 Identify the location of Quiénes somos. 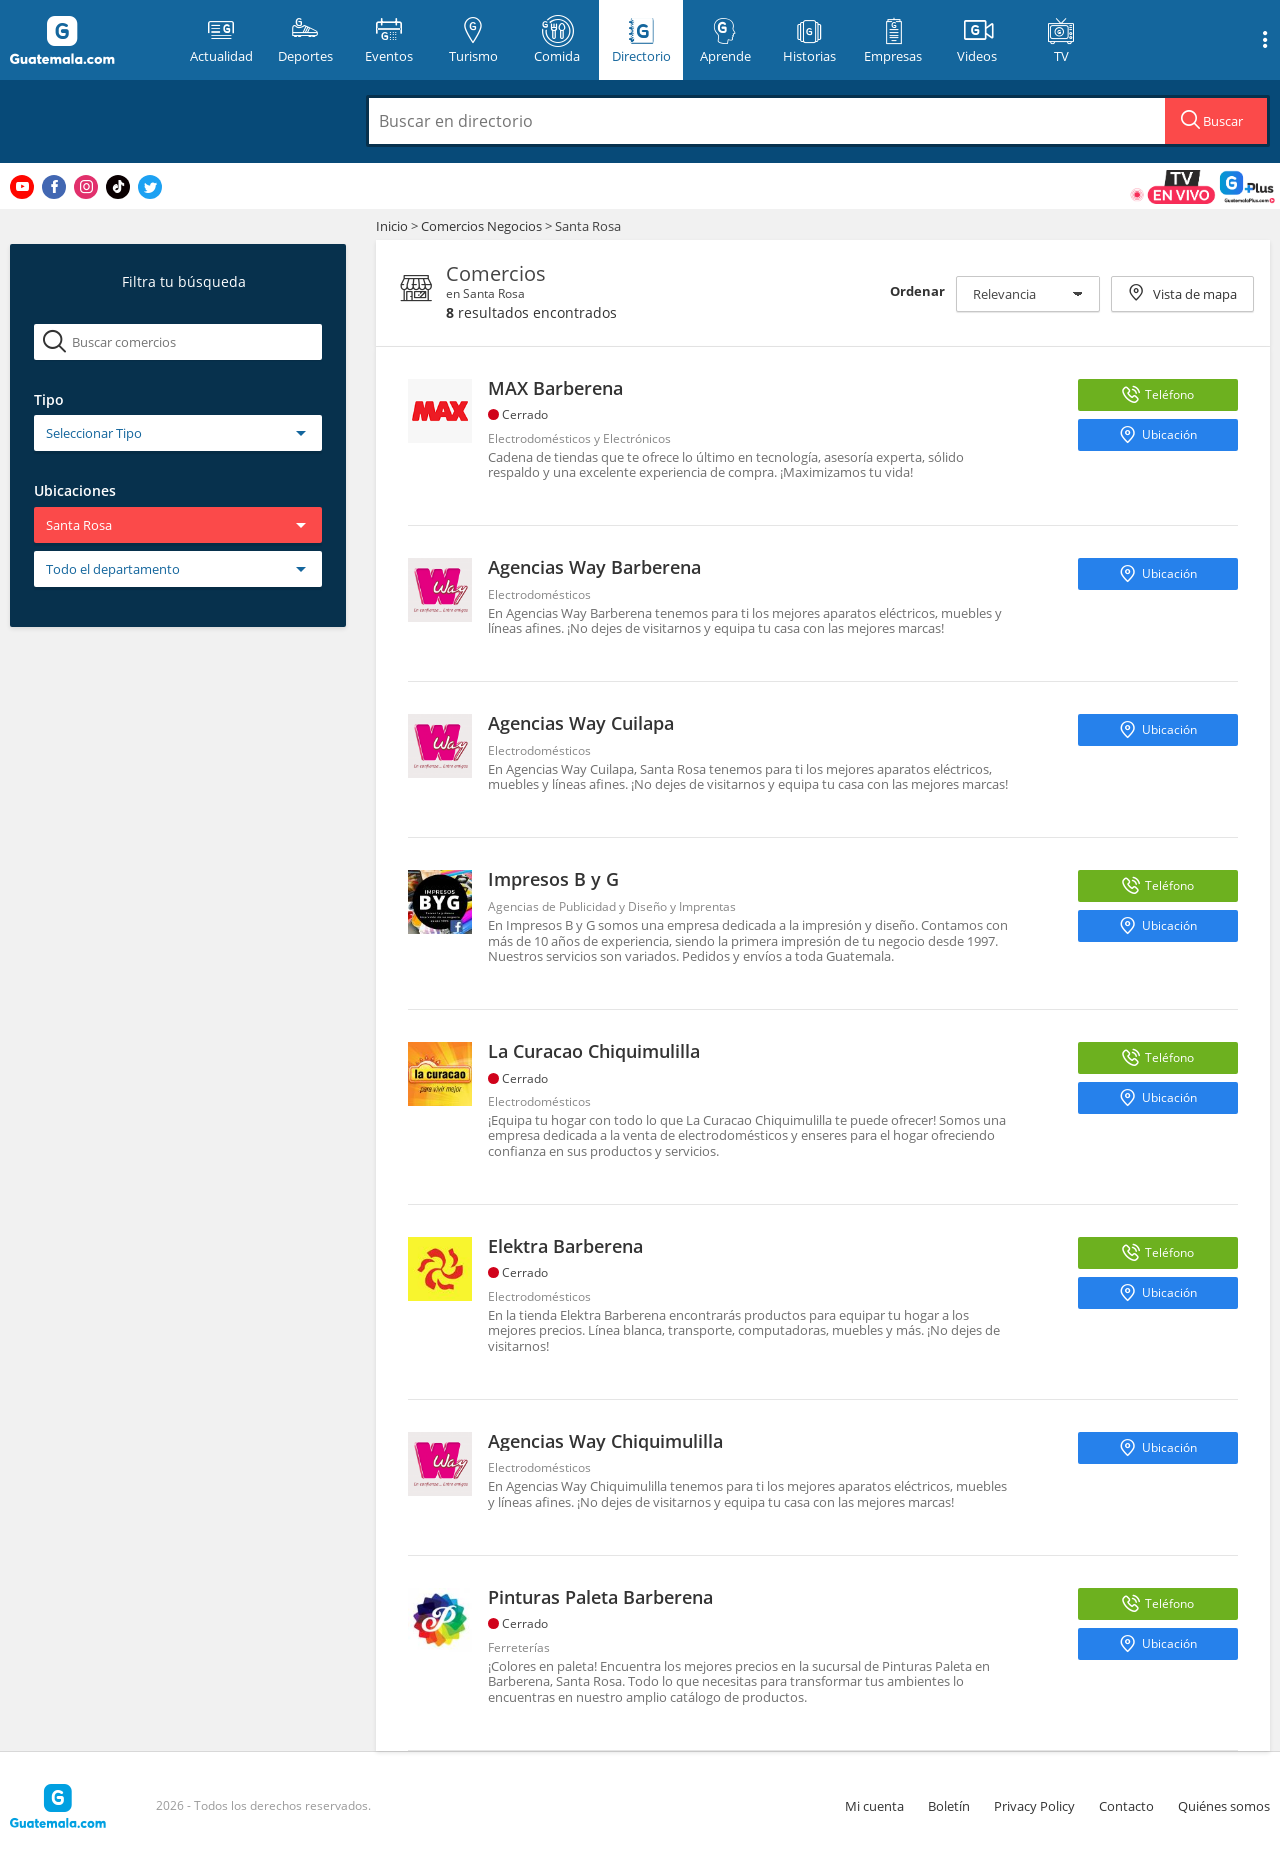
(1224, 1806).